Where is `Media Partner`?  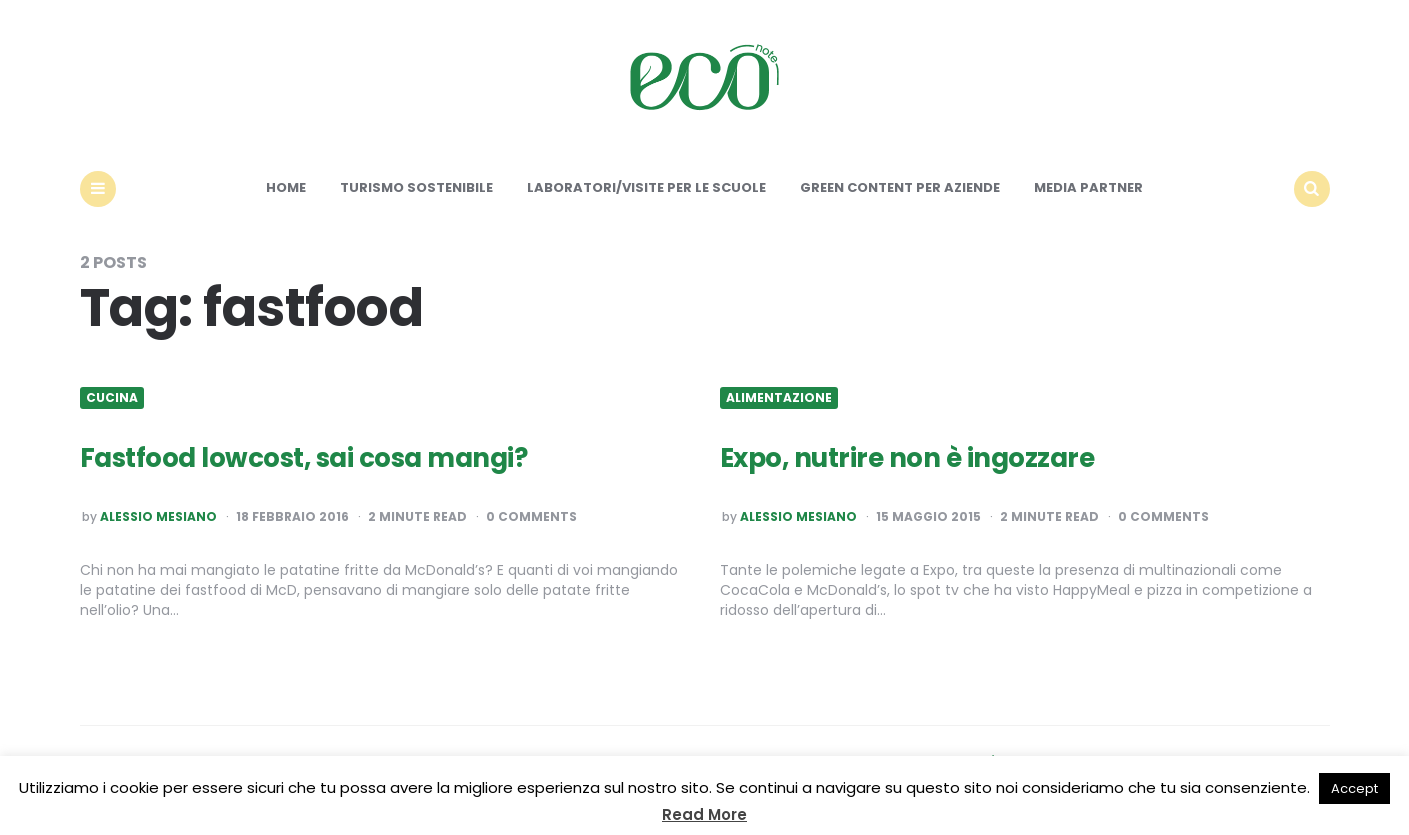 Media Partner is located at coordinates (1088, 187).